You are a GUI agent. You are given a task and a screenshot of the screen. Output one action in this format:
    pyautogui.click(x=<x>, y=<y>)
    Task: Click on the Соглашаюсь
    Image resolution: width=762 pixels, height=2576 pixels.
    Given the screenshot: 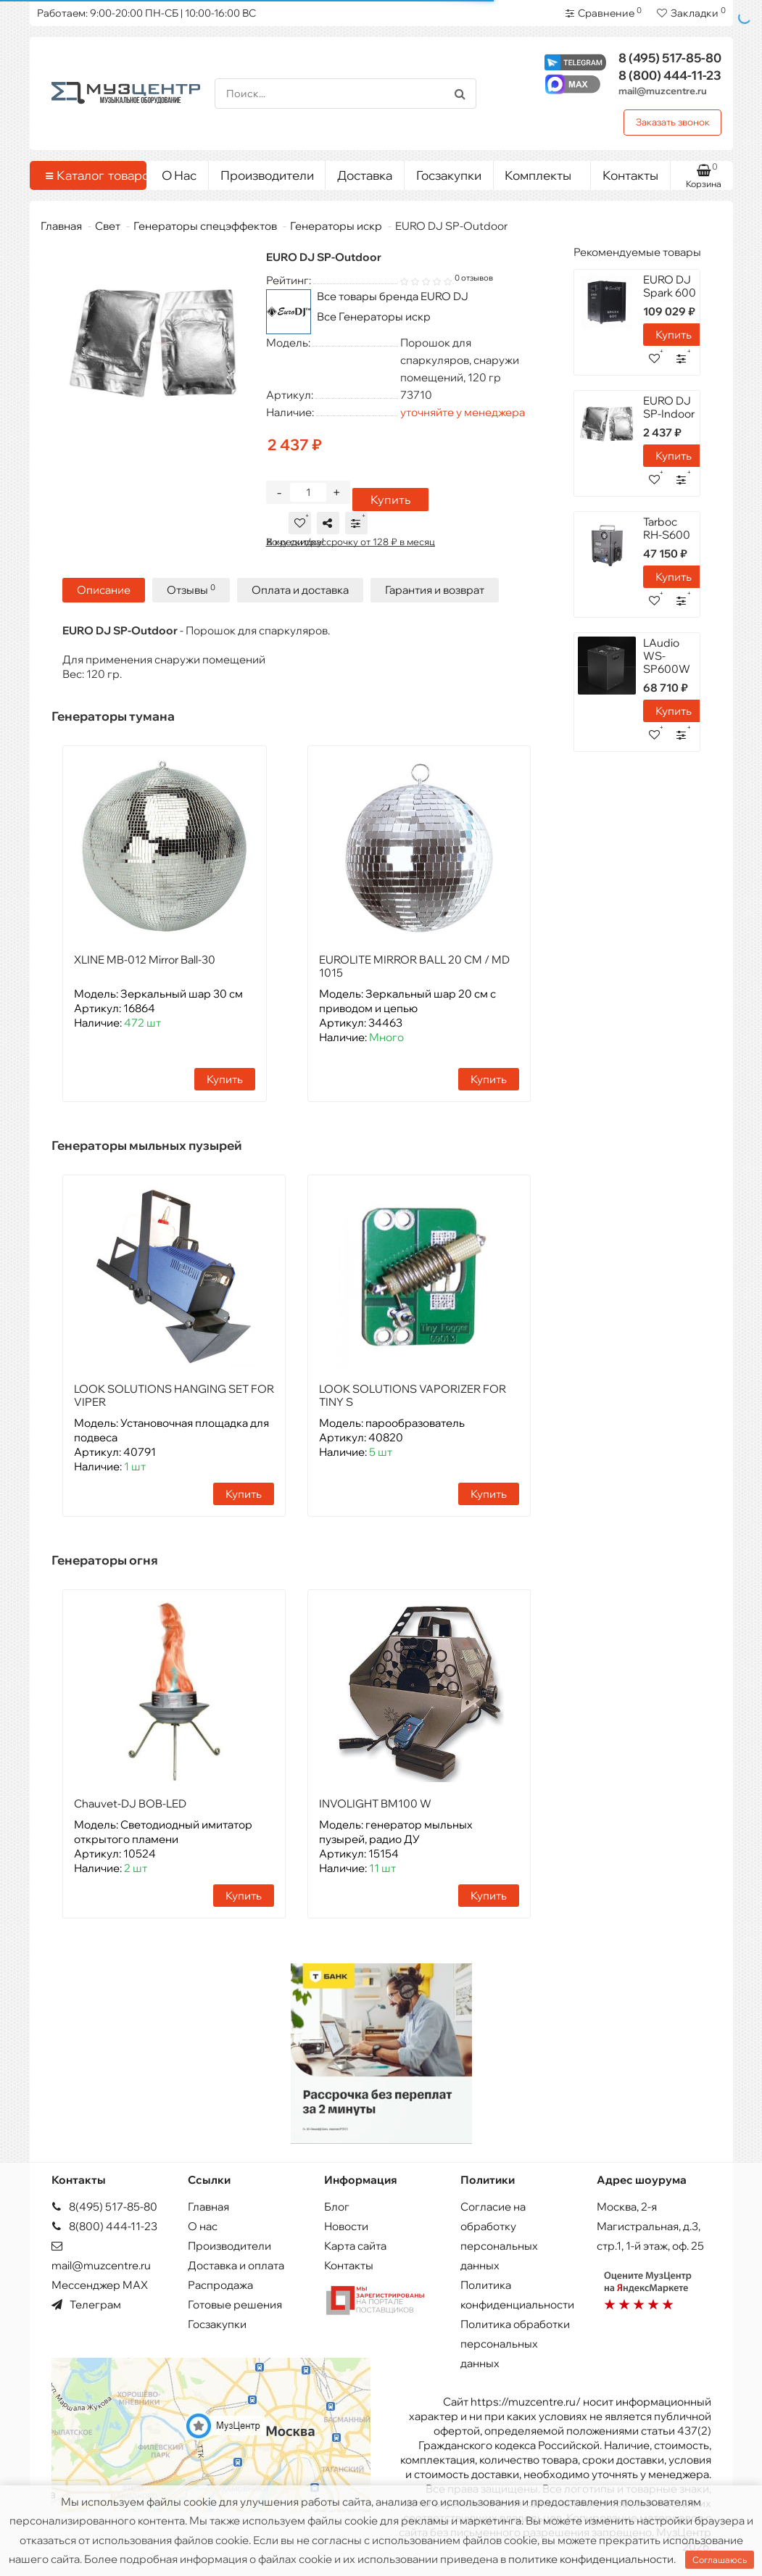 What is the action you would take?
    pyautogui.click(x=719, y=2559)
    